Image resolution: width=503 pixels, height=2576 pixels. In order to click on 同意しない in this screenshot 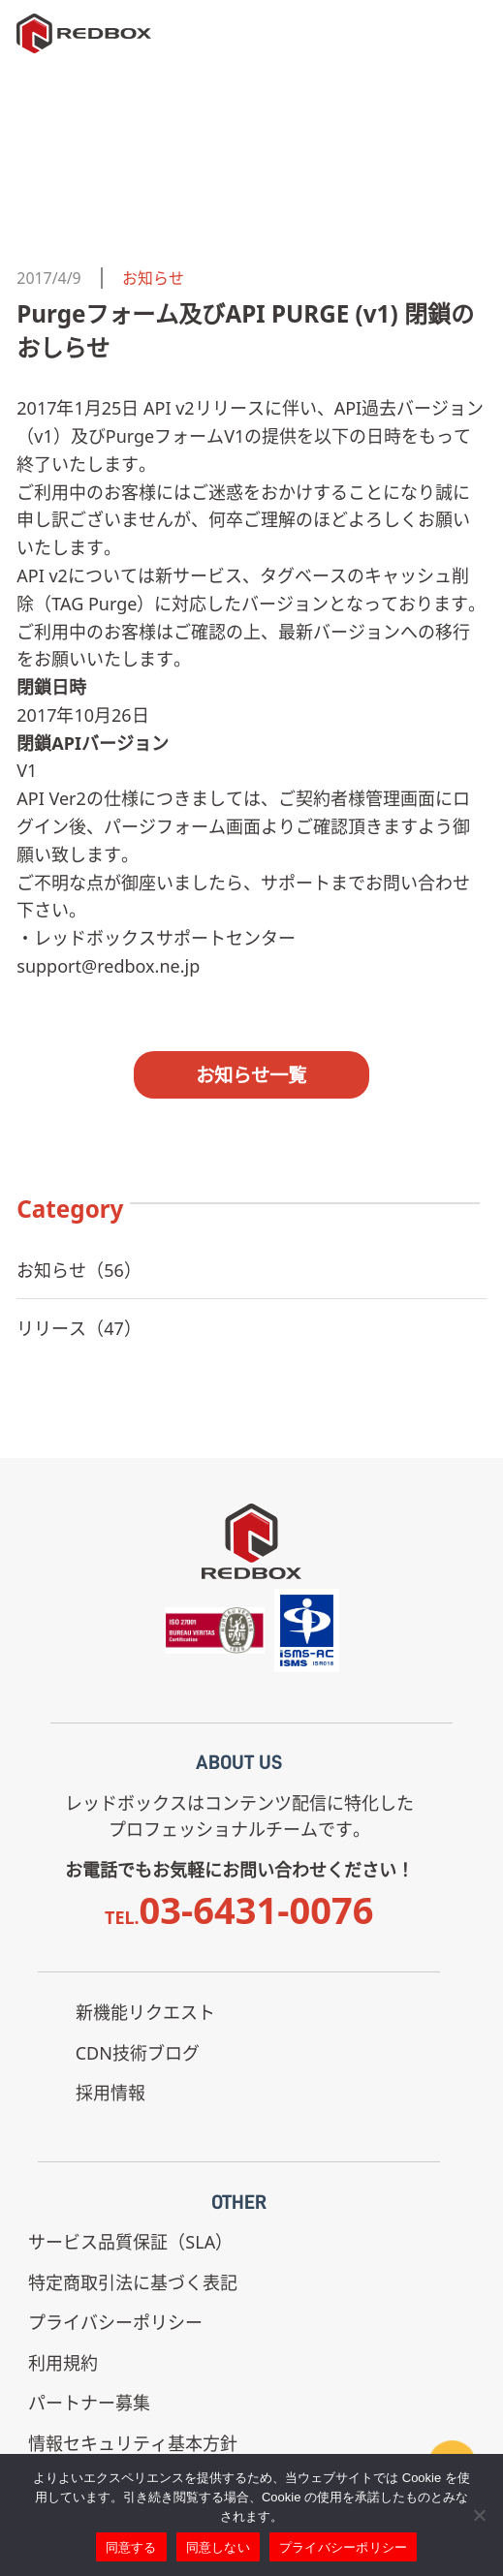, I will do `click(218, 2547)`.